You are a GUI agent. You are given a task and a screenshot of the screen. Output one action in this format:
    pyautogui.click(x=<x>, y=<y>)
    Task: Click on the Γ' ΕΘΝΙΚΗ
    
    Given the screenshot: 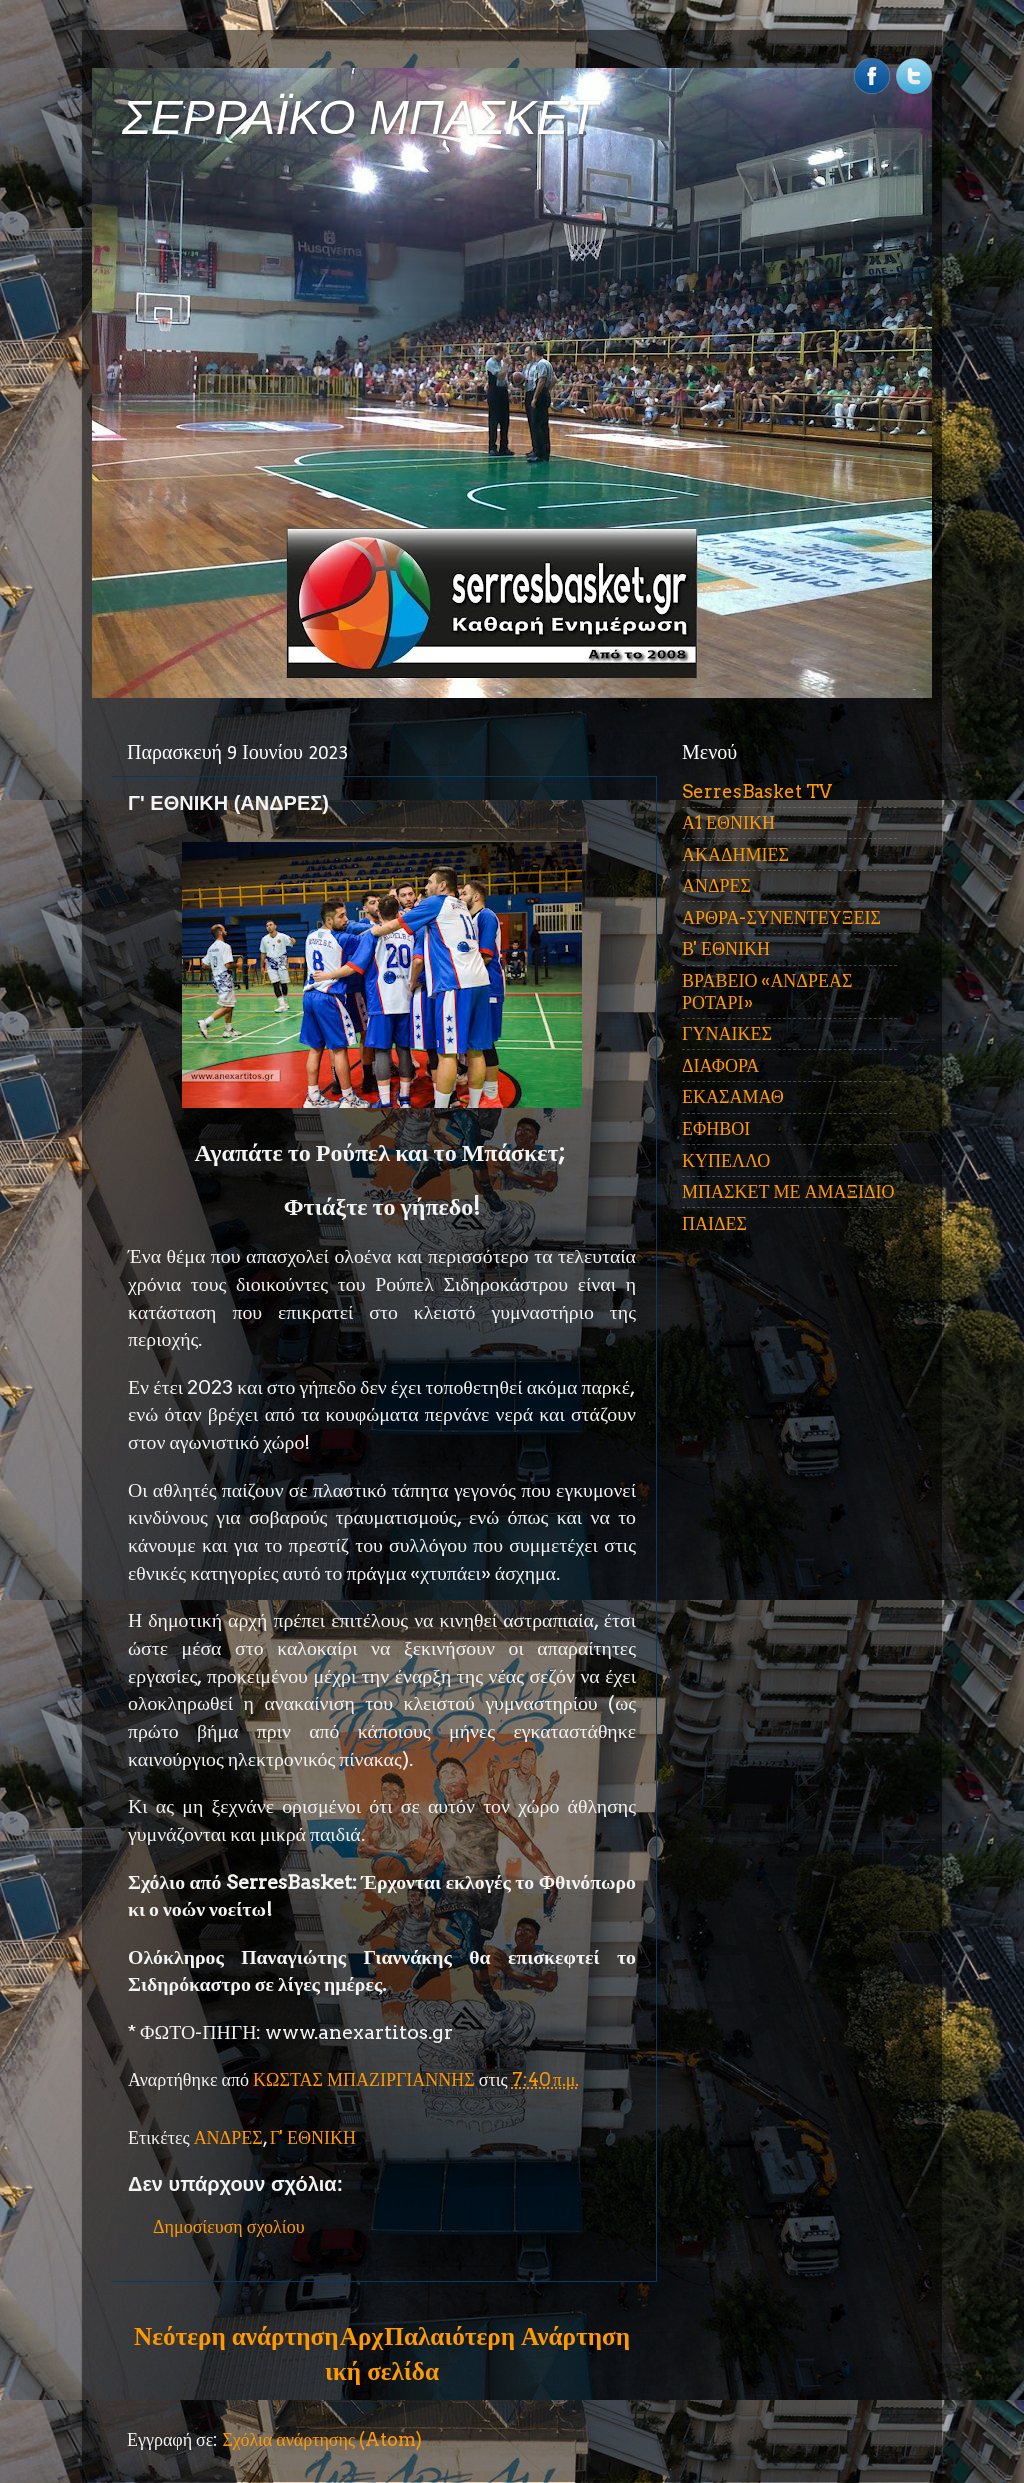 What is the action you would take?
    pyautogui.click(x=313, y=2137)
    